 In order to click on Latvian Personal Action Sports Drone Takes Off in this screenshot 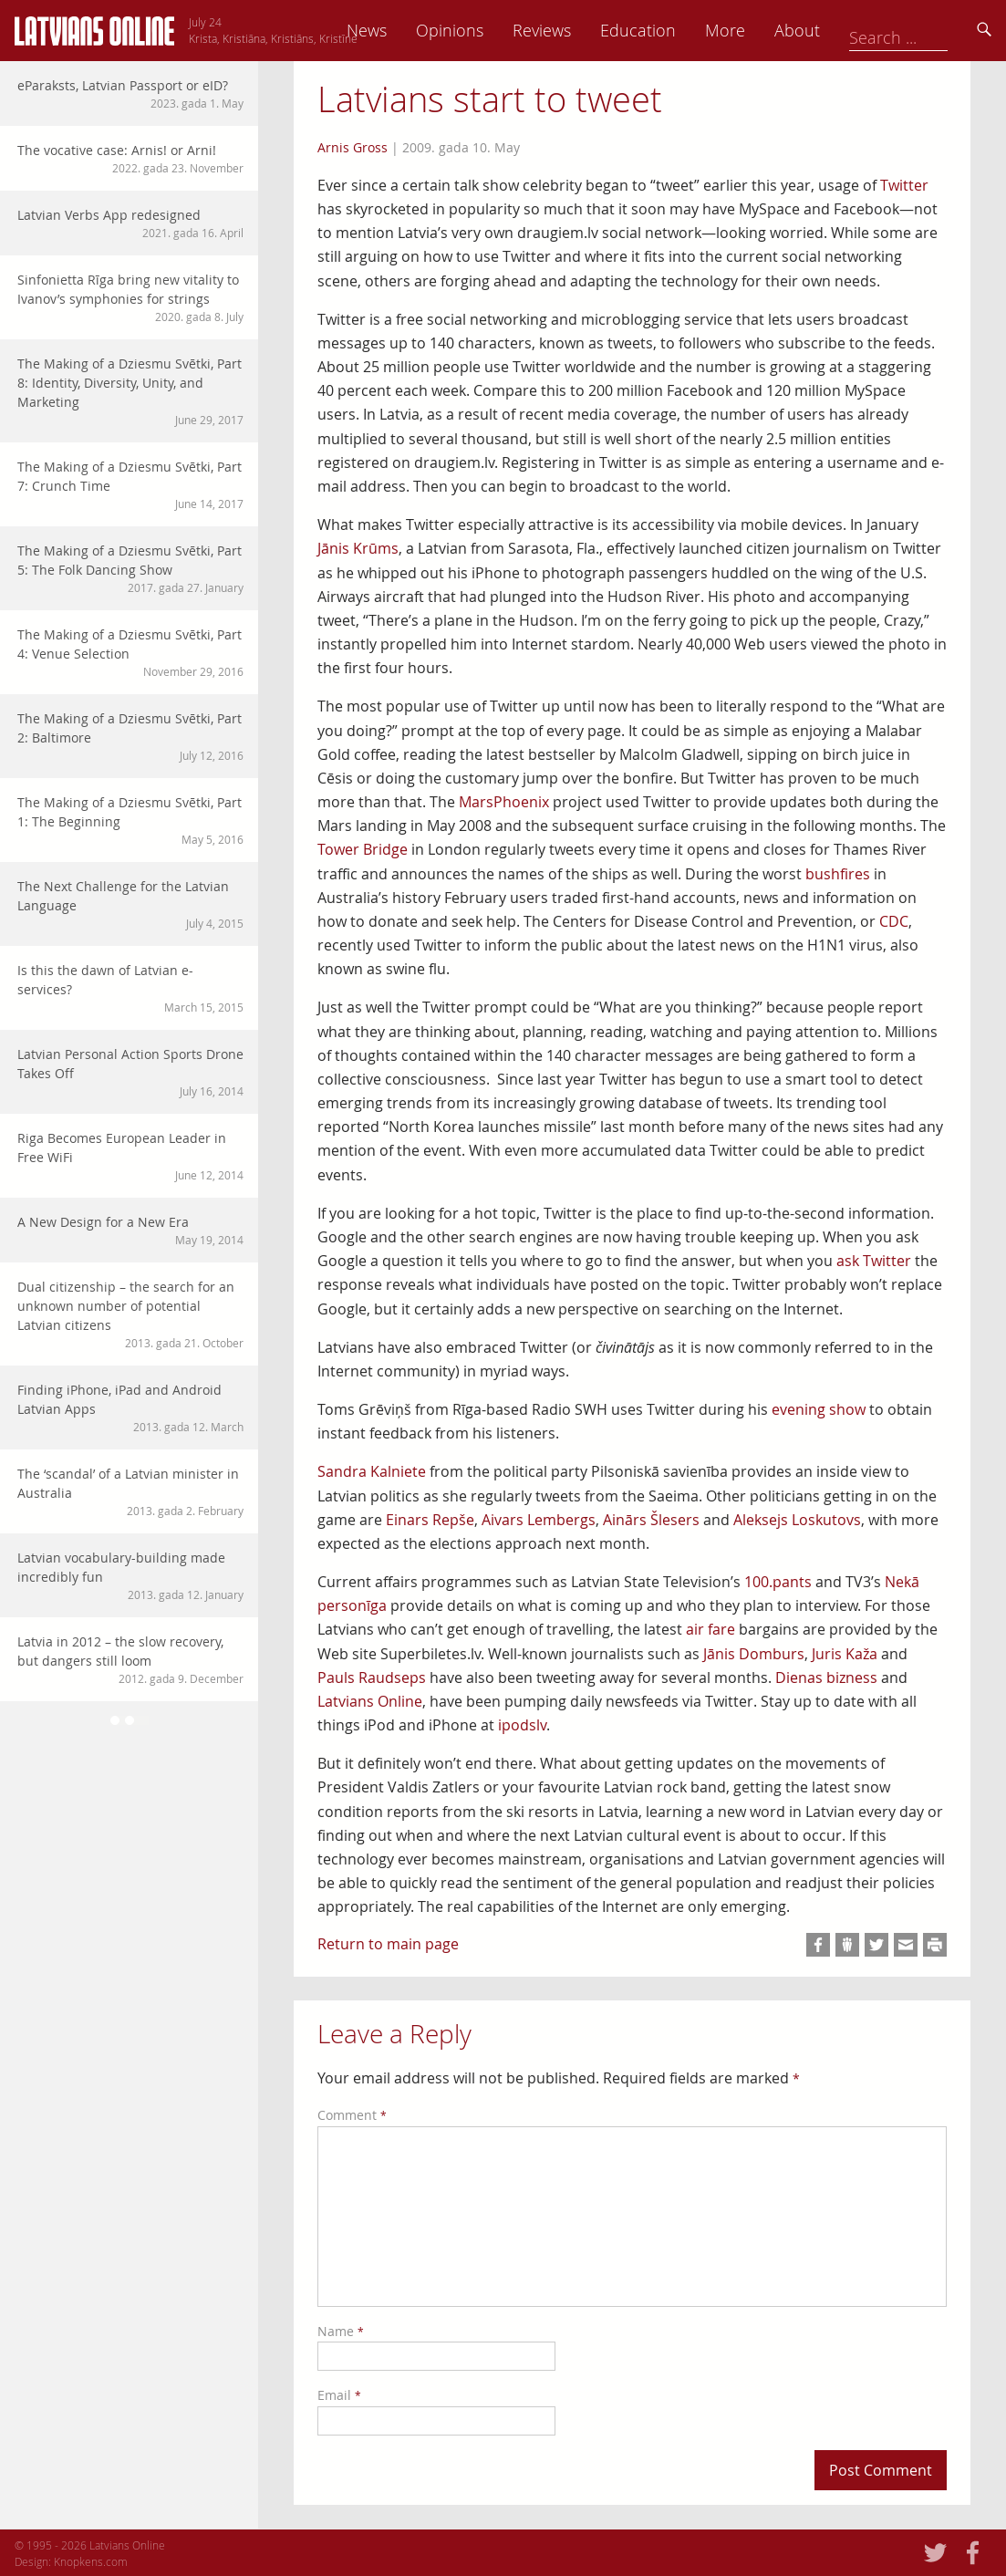, I will do `click(130, 1072)`.